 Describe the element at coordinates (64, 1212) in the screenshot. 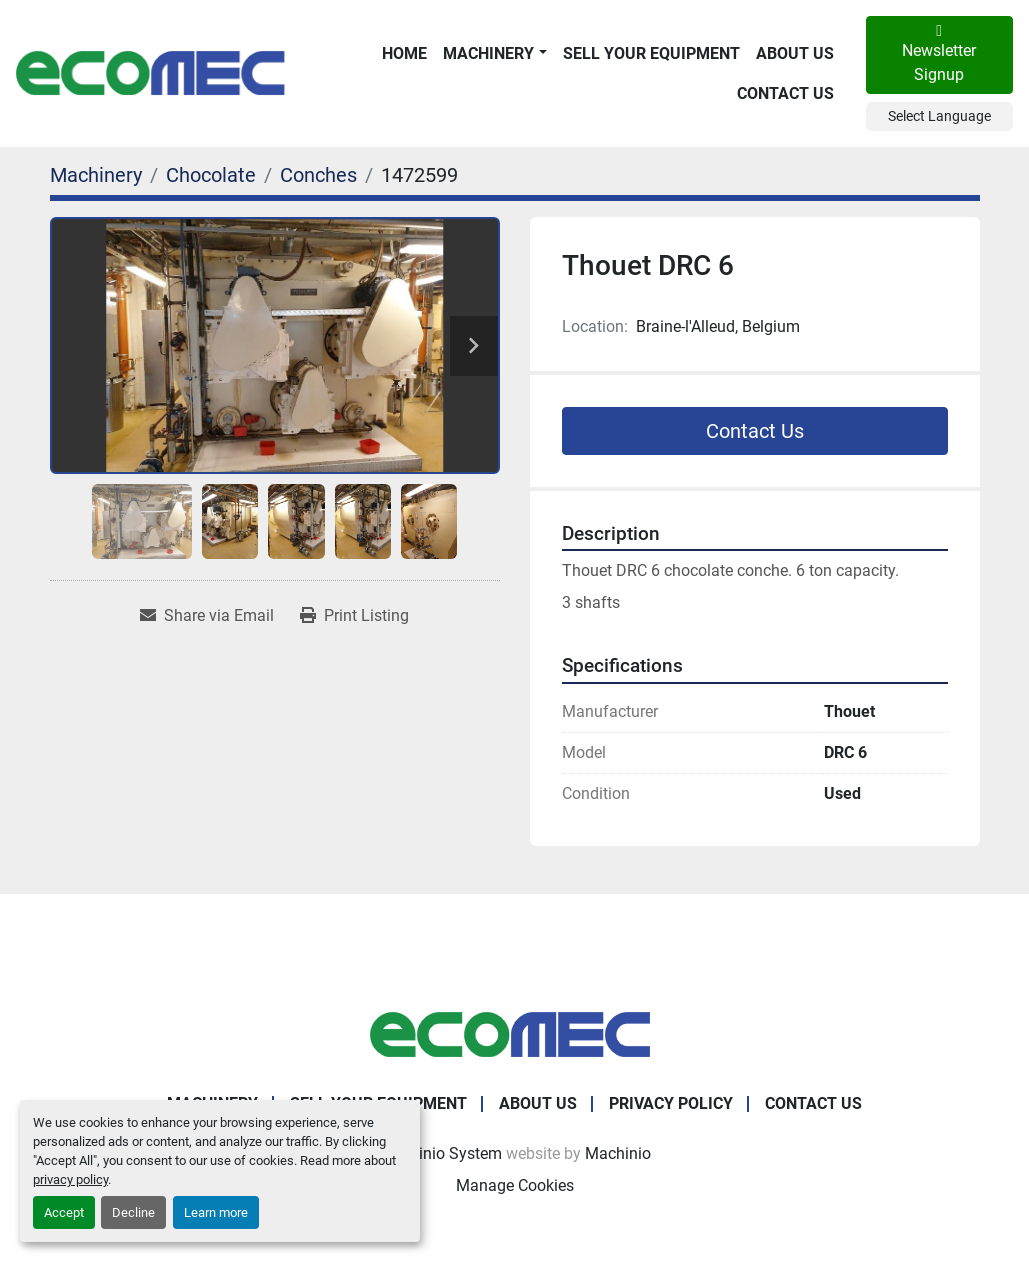

I see `Accept` at that location.